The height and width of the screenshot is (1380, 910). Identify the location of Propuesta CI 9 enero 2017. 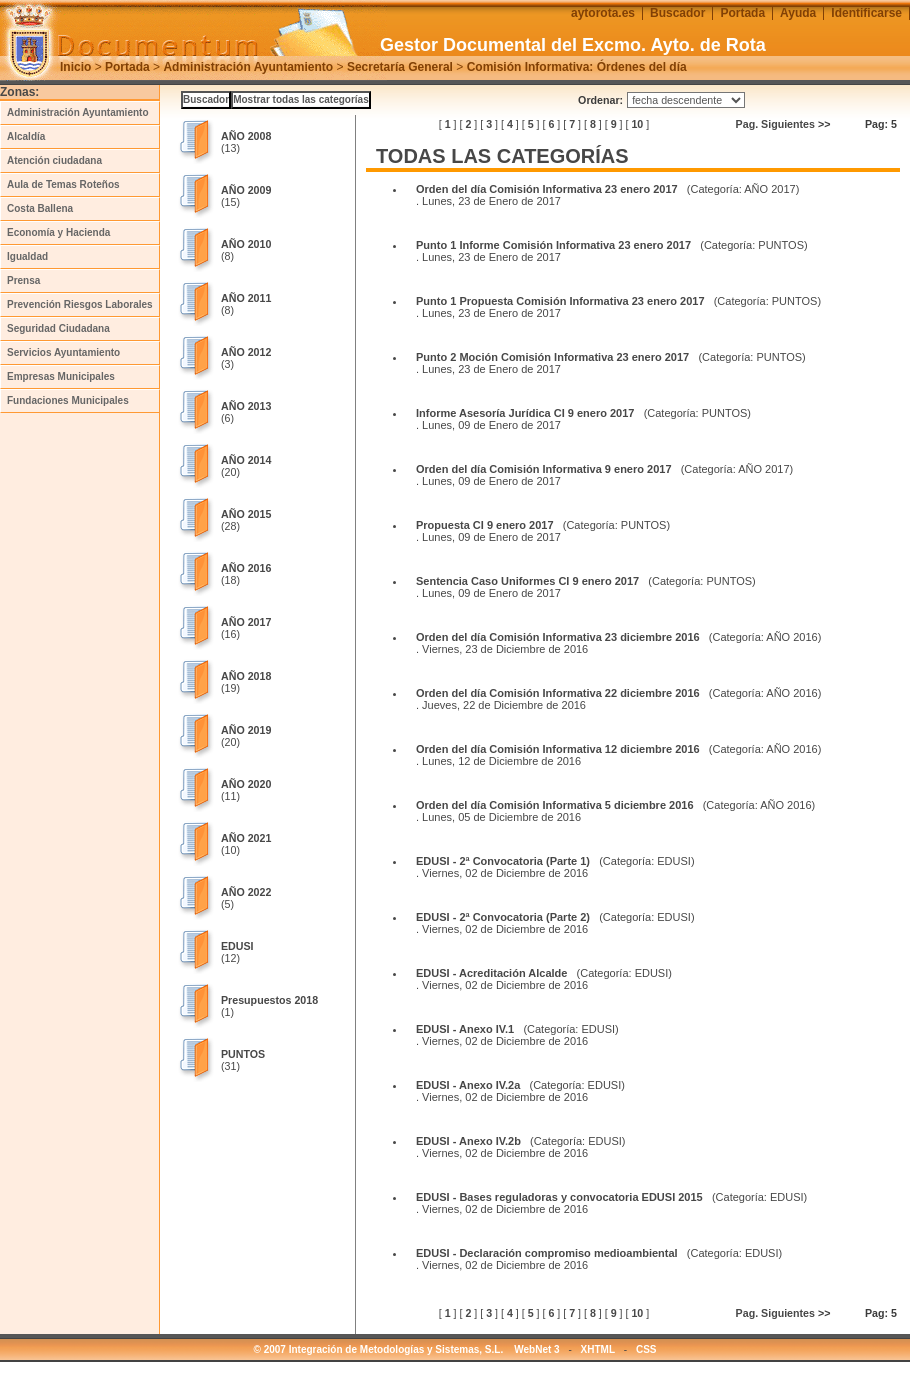
(485, 525).